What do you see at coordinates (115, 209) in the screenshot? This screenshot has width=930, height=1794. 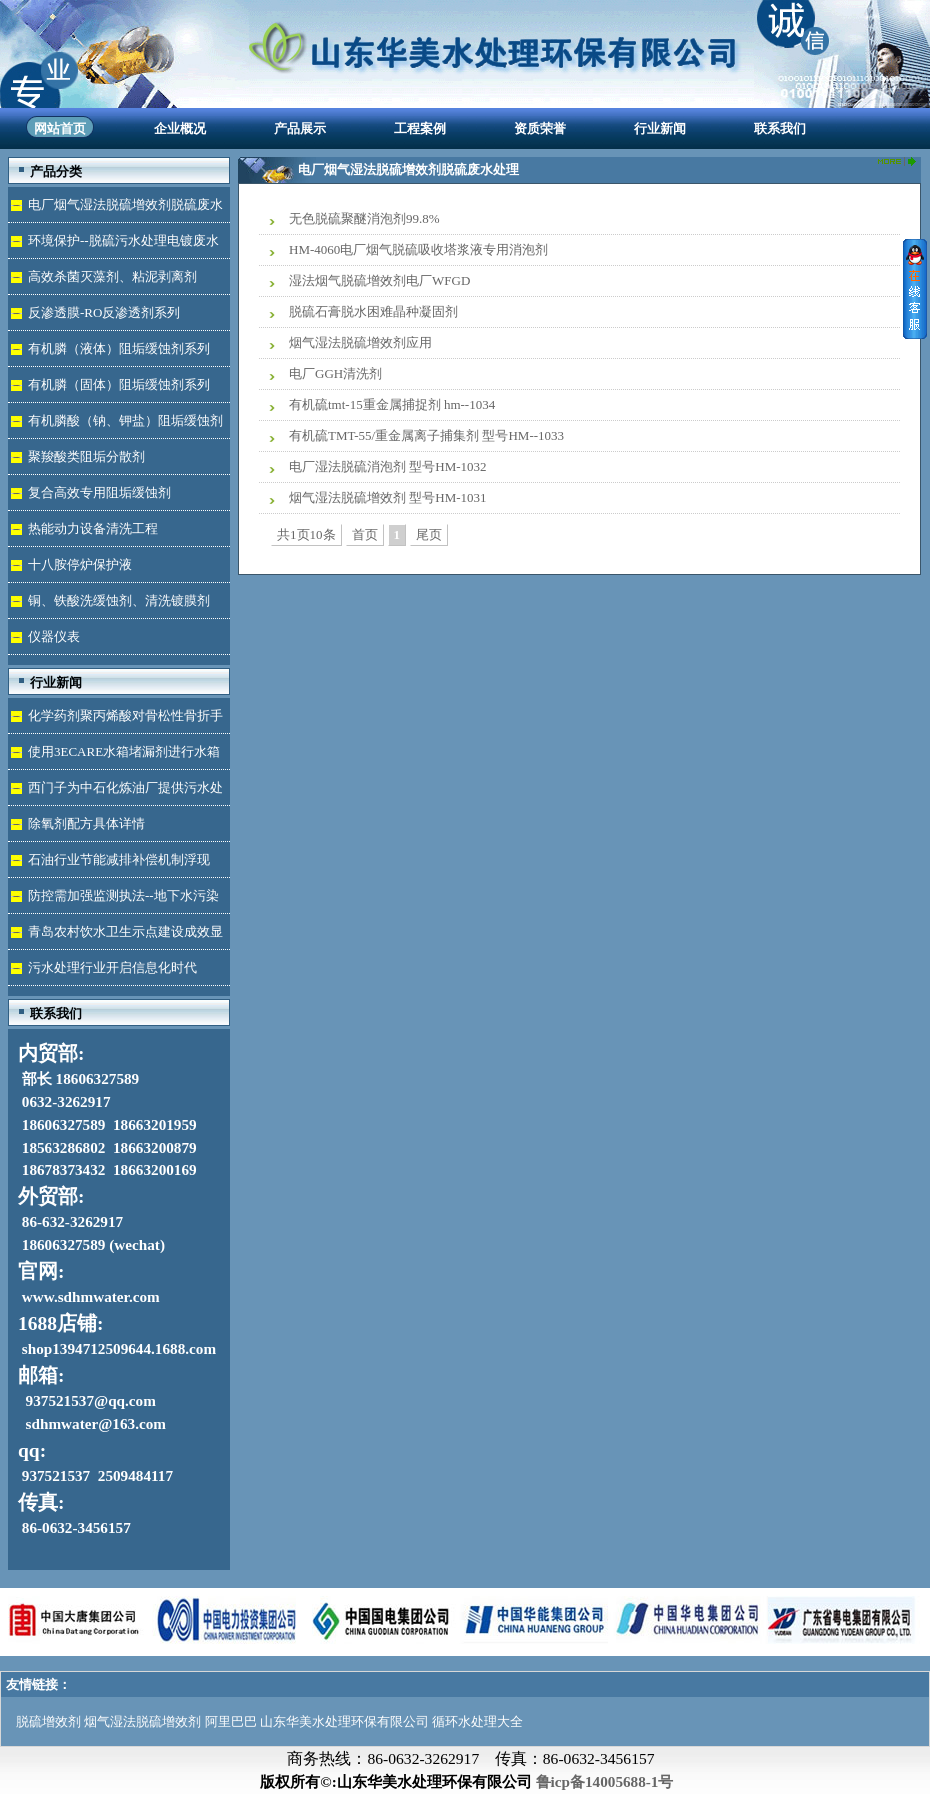 I see `电厂烟气湿法脱硫增效剂脱硫废水处理` at bounding box center [115, 209].